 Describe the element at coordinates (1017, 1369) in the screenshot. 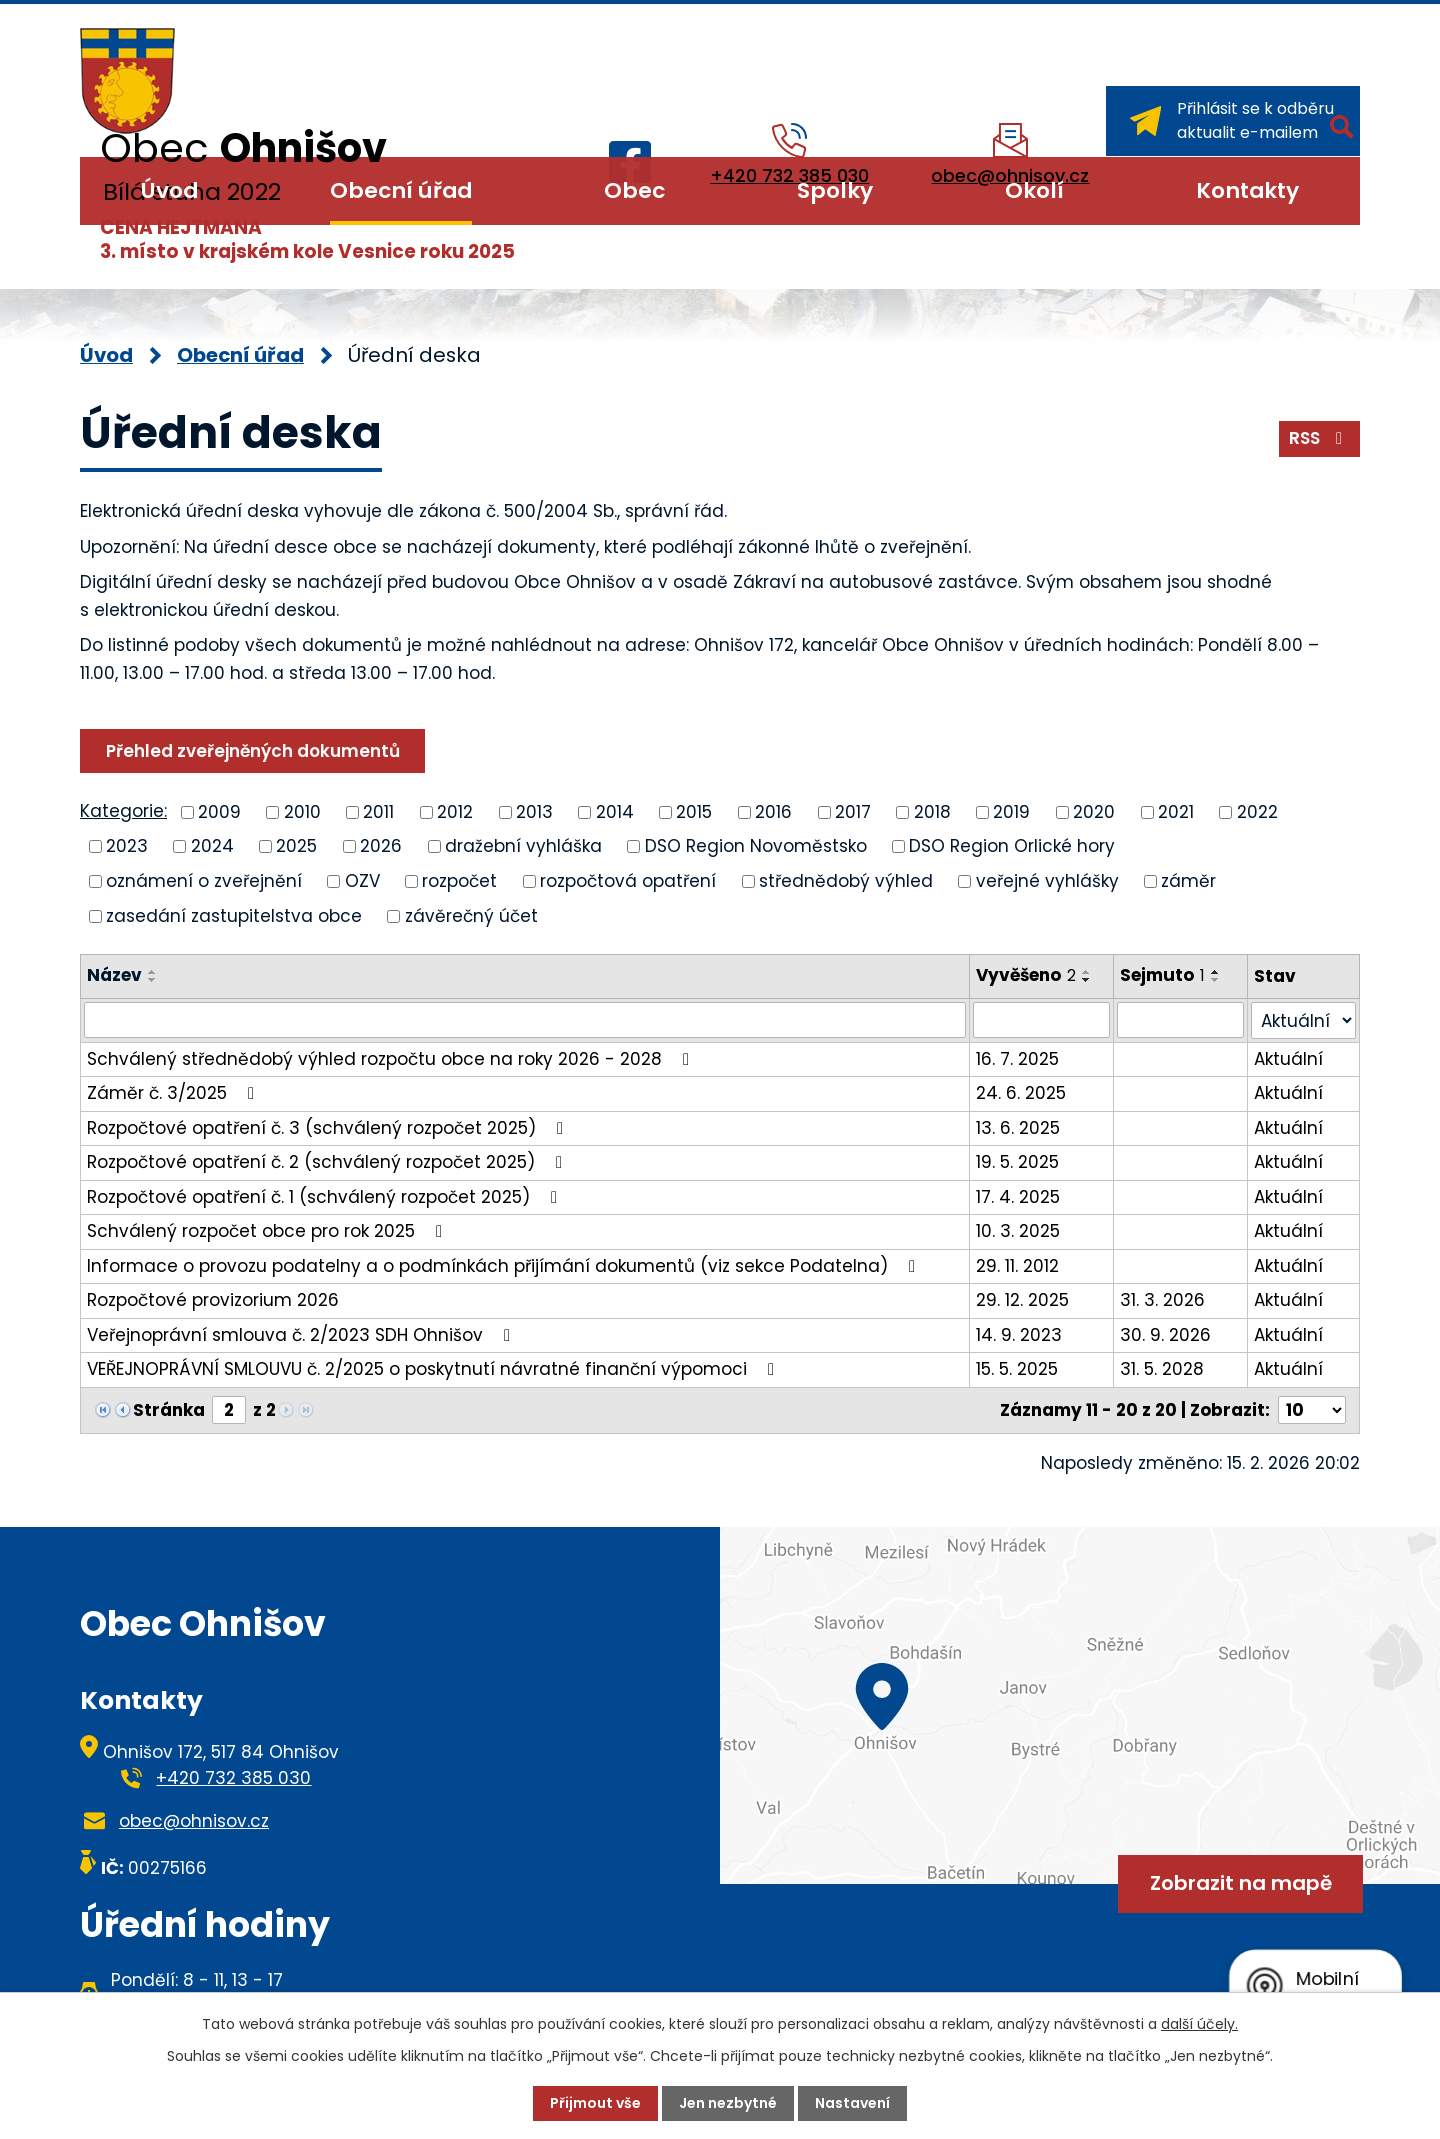

I see `15. 5. 2025` at that location.